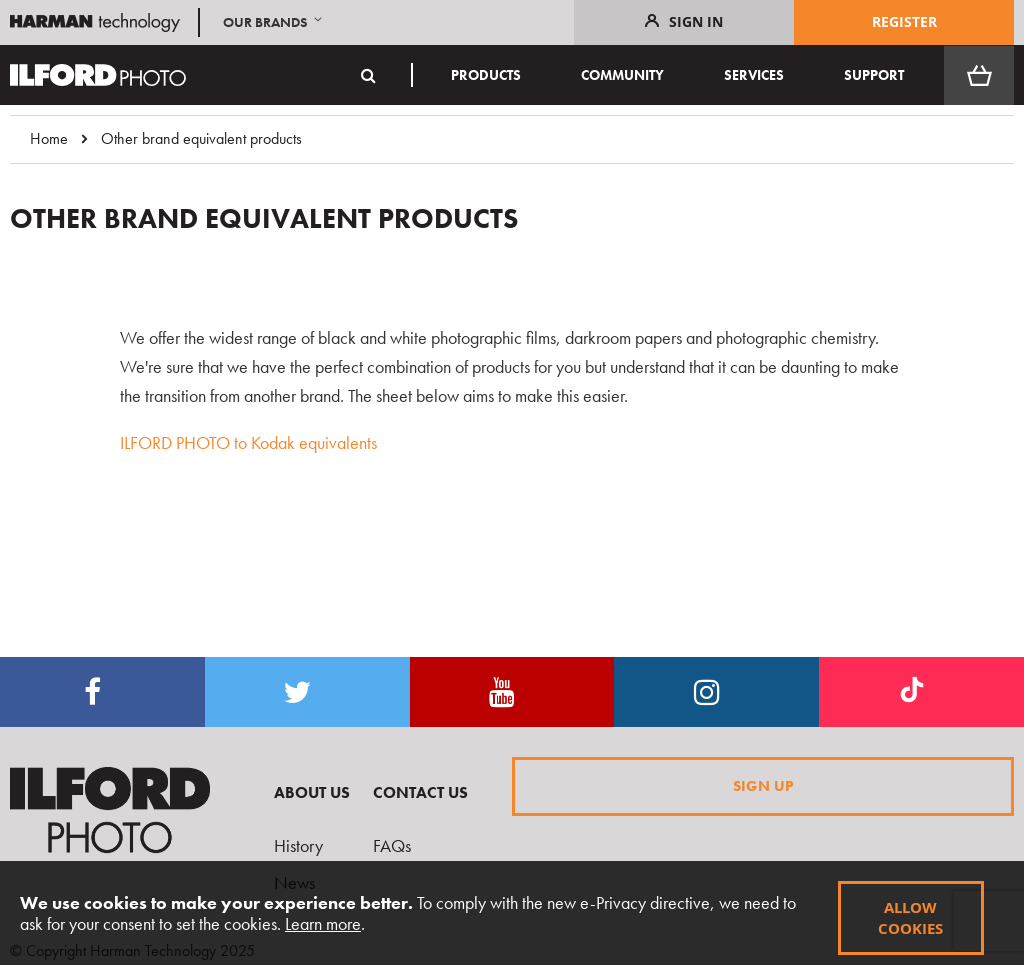  Describe the element at coordinates (312, 792) in the screenshot. I see `About Us` at that location.